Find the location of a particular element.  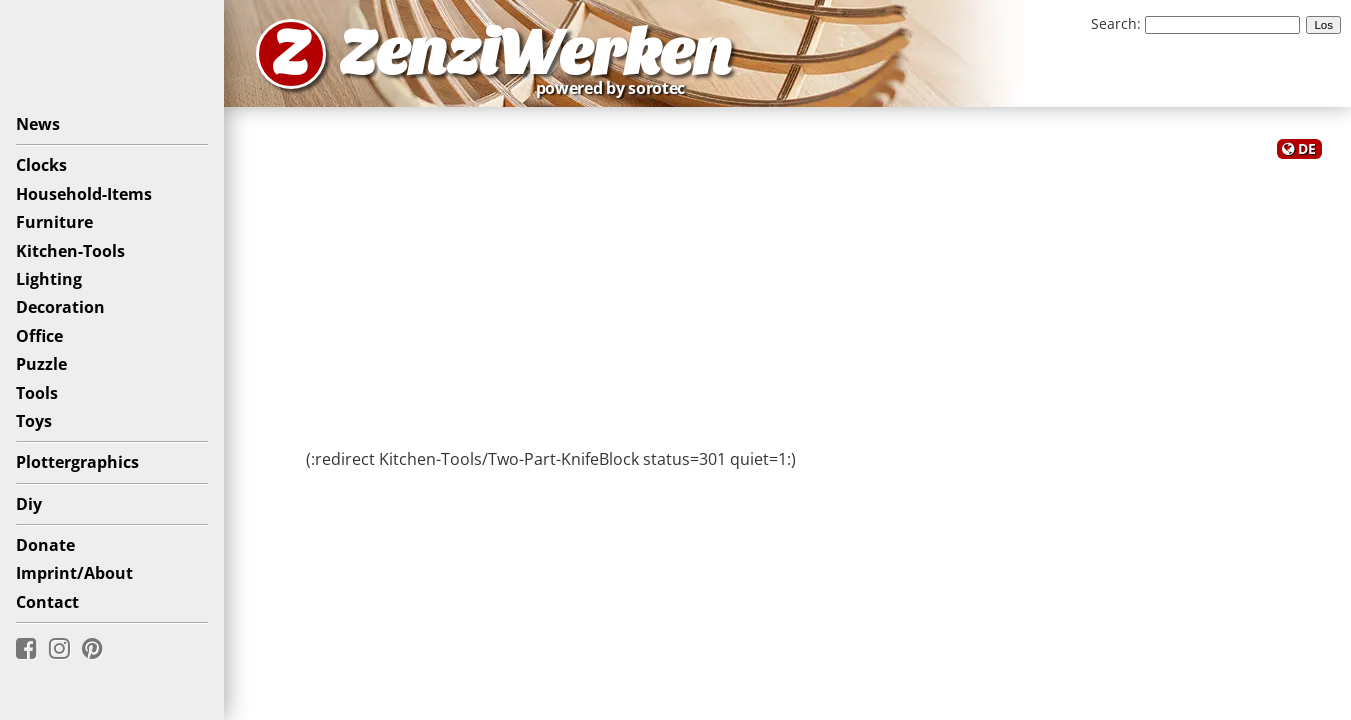

Search is located at coordinates (1114, 23).